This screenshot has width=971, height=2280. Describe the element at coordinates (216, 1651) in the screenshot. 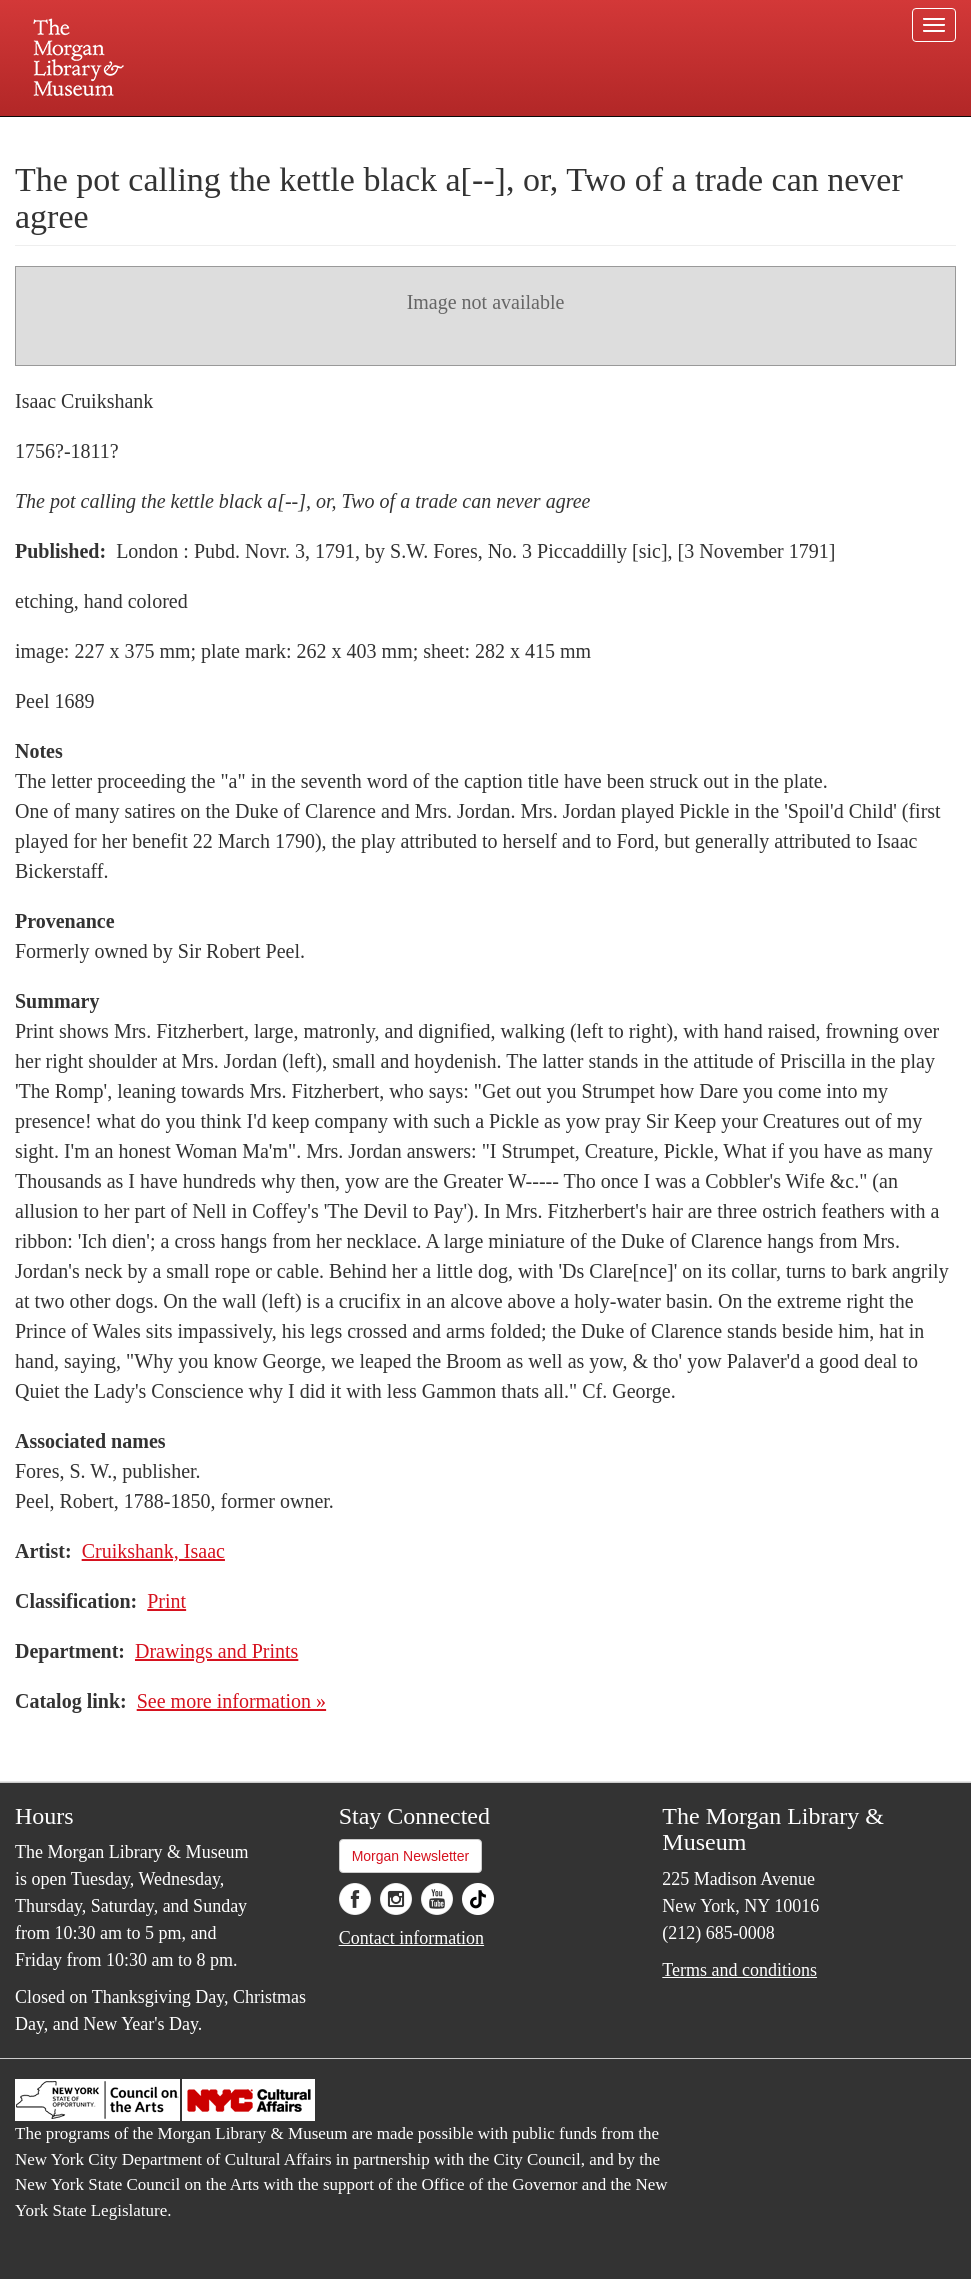

I see `Drawings and Prints` at that location.